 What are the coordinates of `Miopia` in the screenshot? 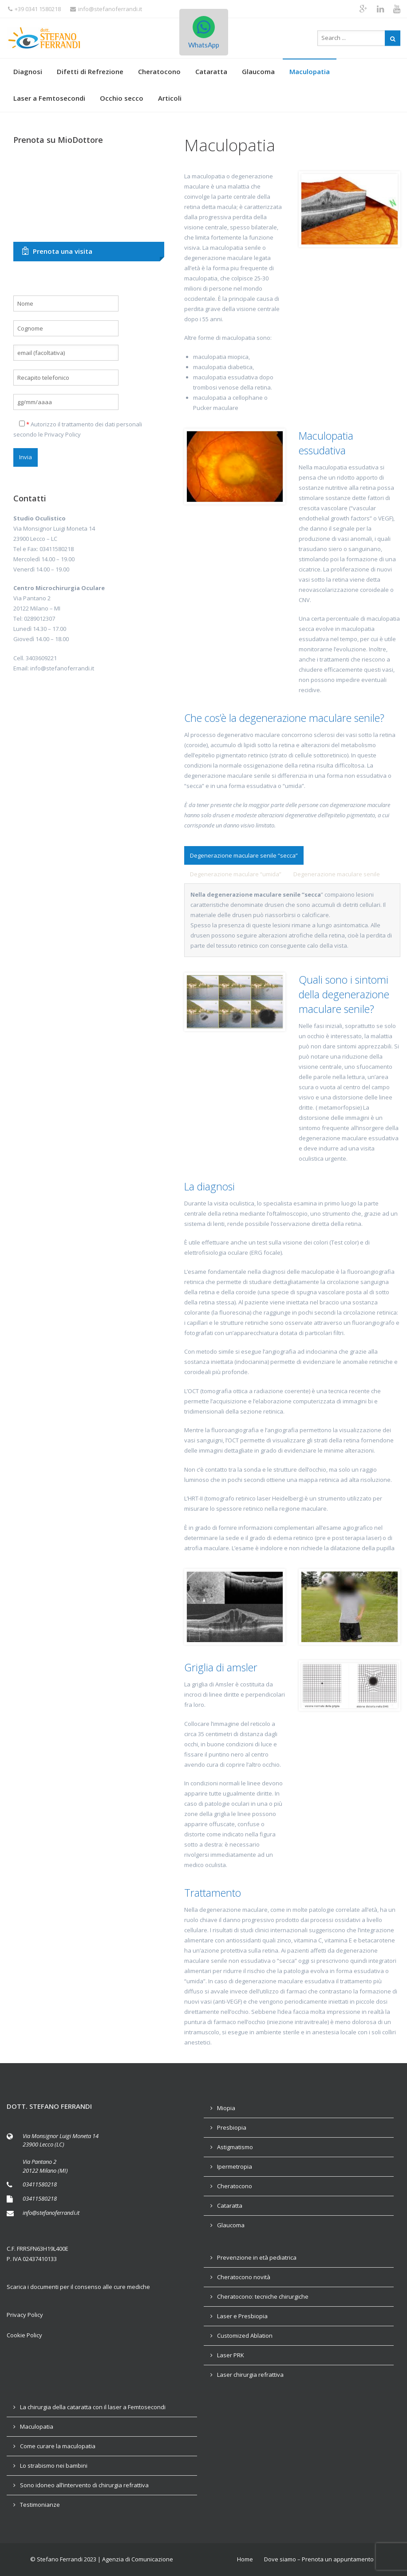 It's located at (226, 2108).